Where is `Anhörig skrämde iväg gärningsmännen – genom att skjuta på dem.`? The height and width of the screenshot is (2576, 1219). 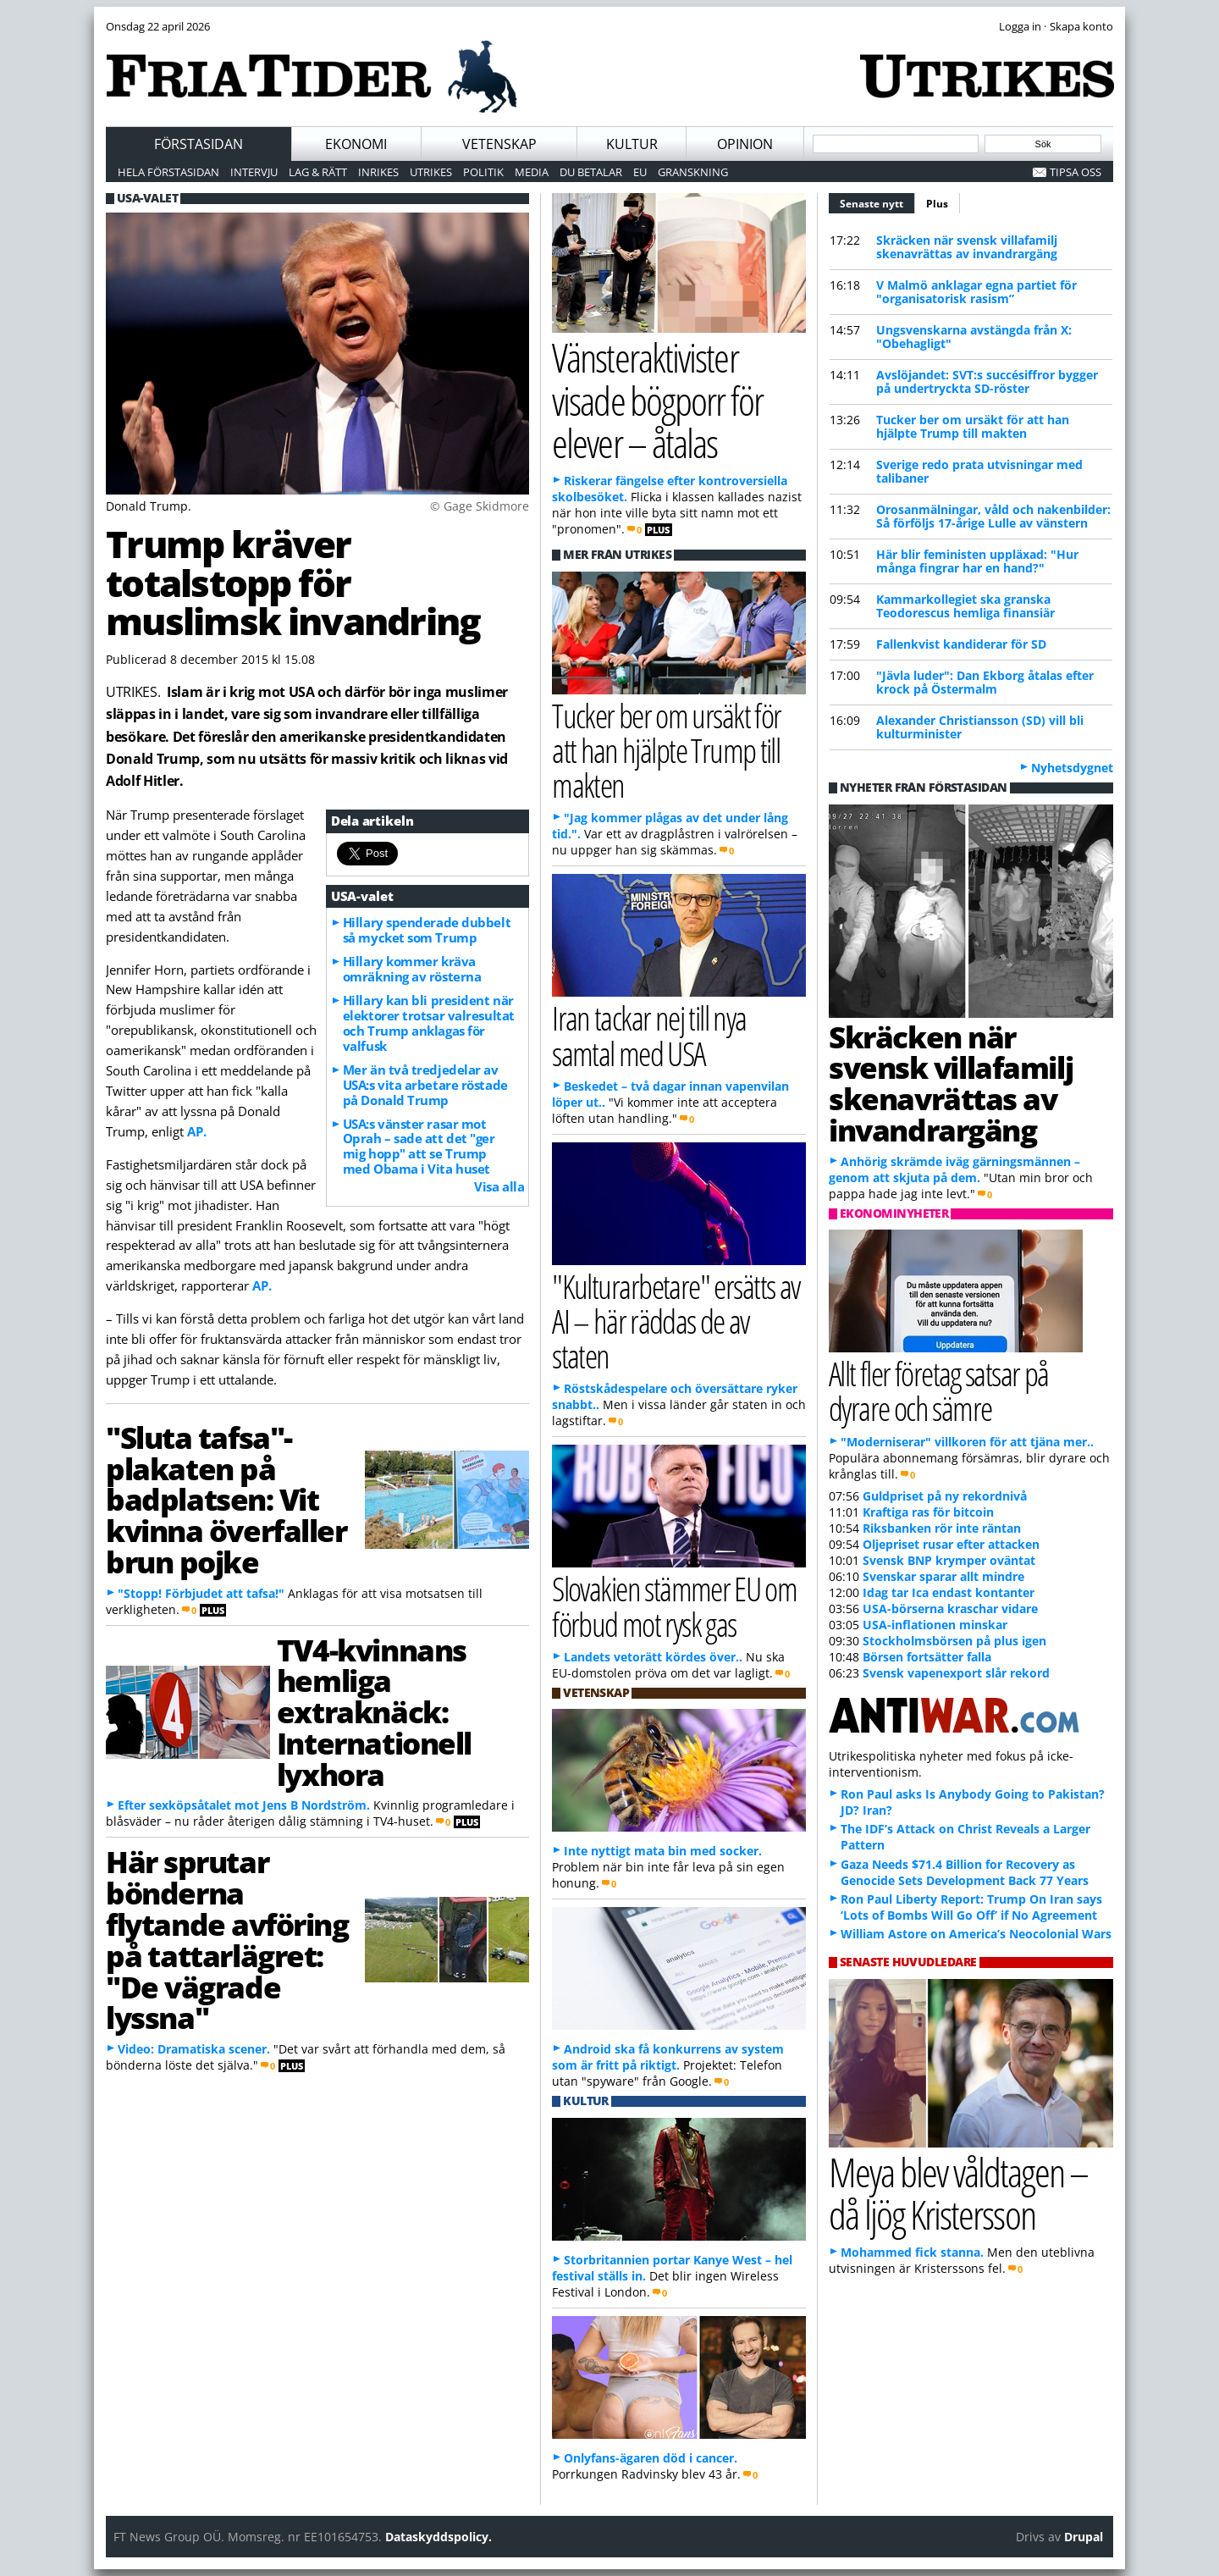 Anhörig skrämde iväg gärningsmännen – genom att skjuta på dem. is located at coordinates (954, 1169).